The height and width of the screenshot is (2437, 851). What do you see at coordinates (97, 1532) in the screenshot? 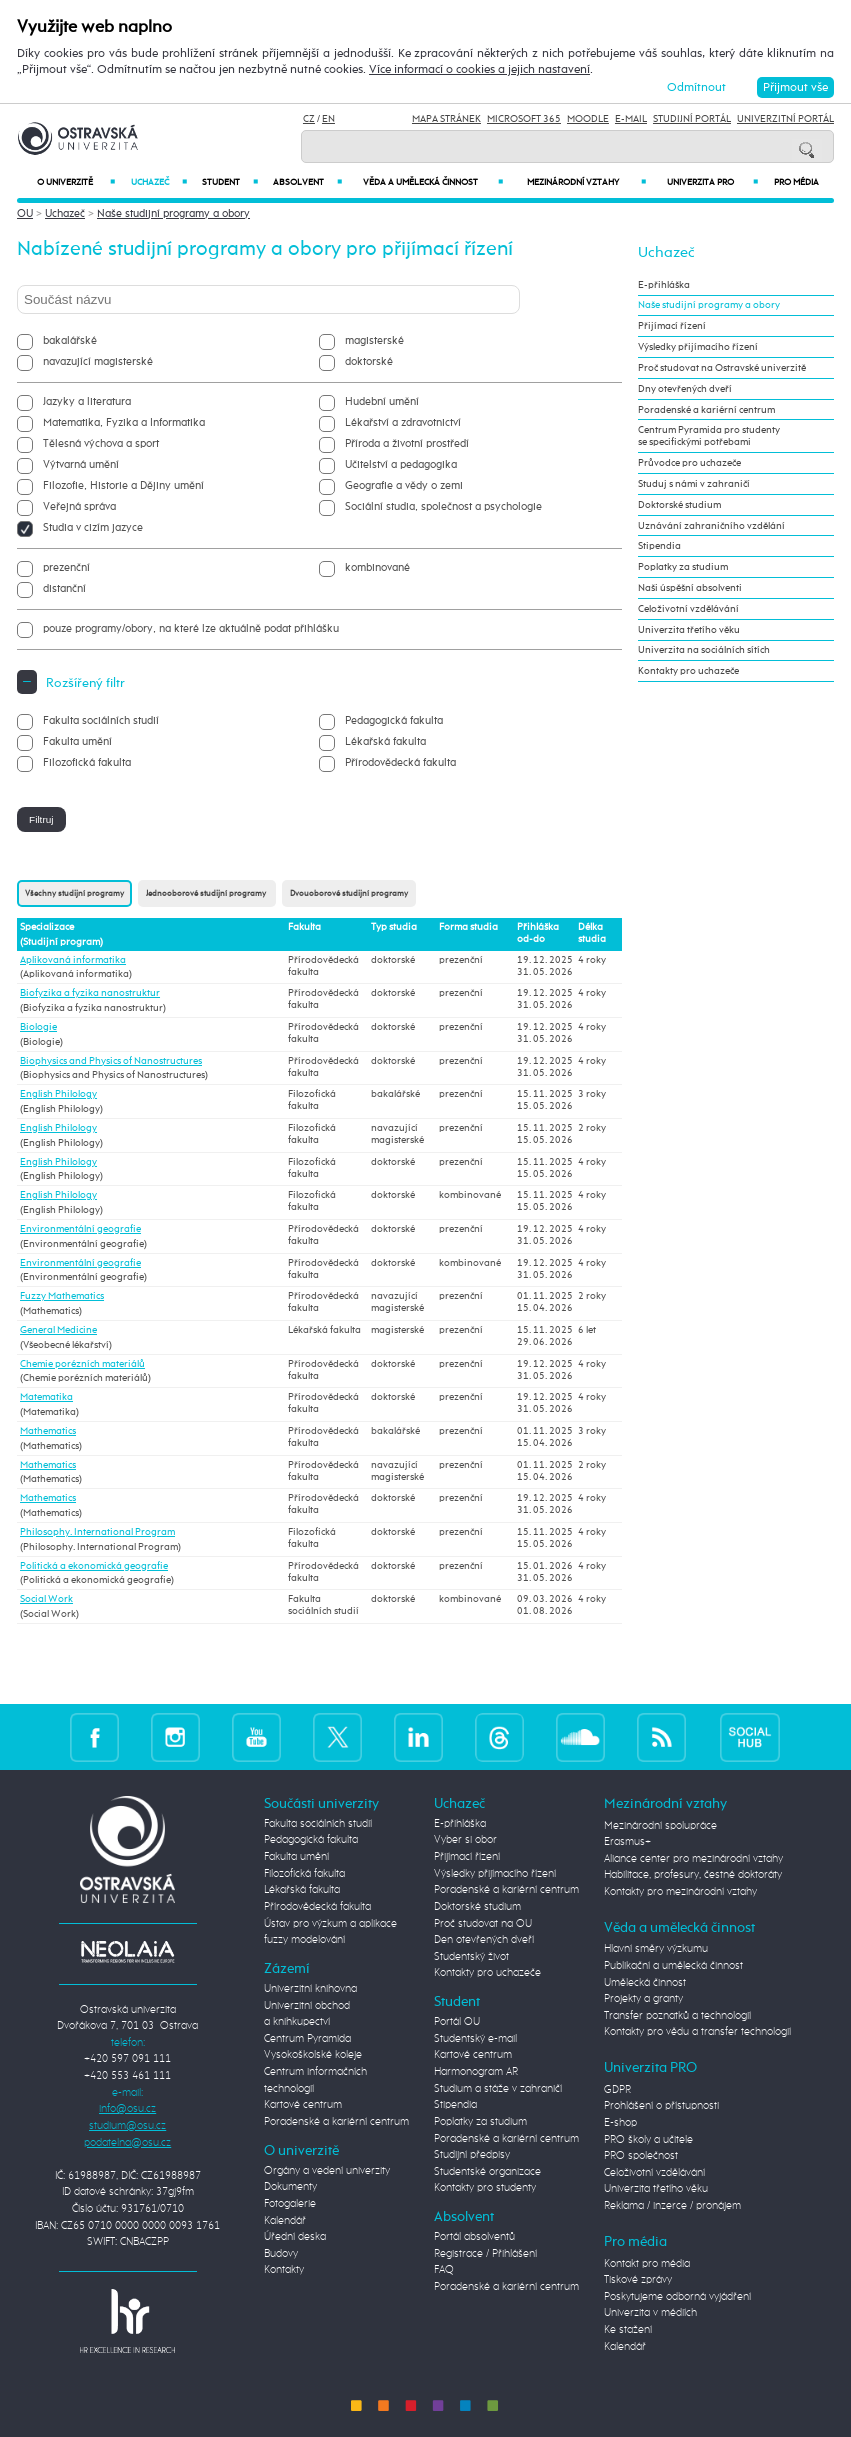
I see `Philosophy. International Program` at bounding box center [97, 1532].